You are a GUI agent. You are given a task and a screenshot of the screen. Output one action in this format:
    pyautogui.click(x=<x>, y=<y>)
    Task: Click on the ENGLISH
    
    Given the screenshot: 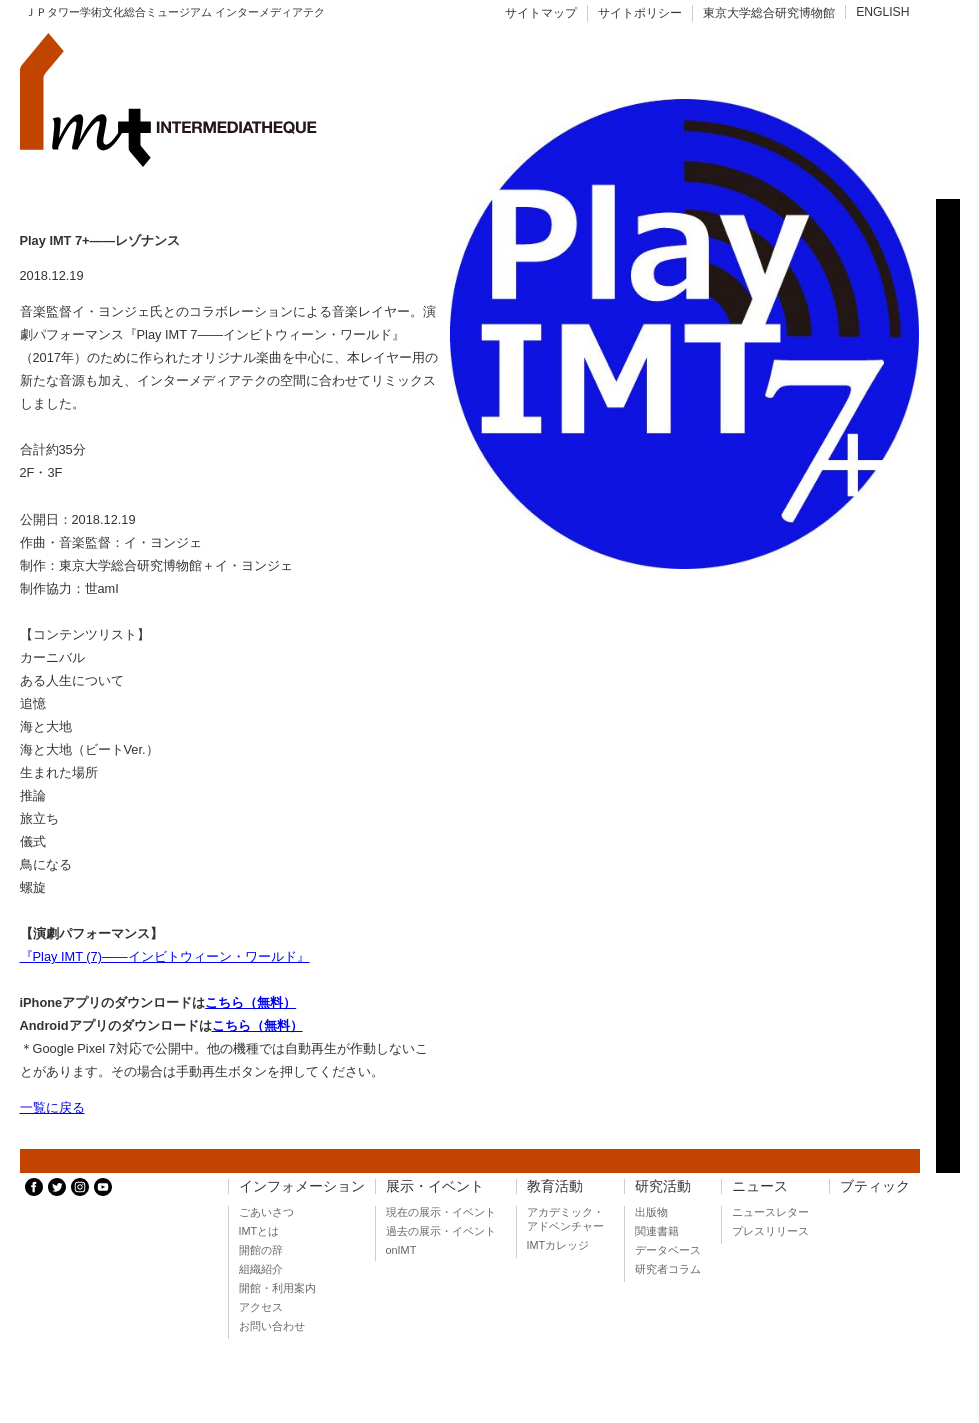 What is the action you would take?
    pyautogui.click(x=882, y=12)
    